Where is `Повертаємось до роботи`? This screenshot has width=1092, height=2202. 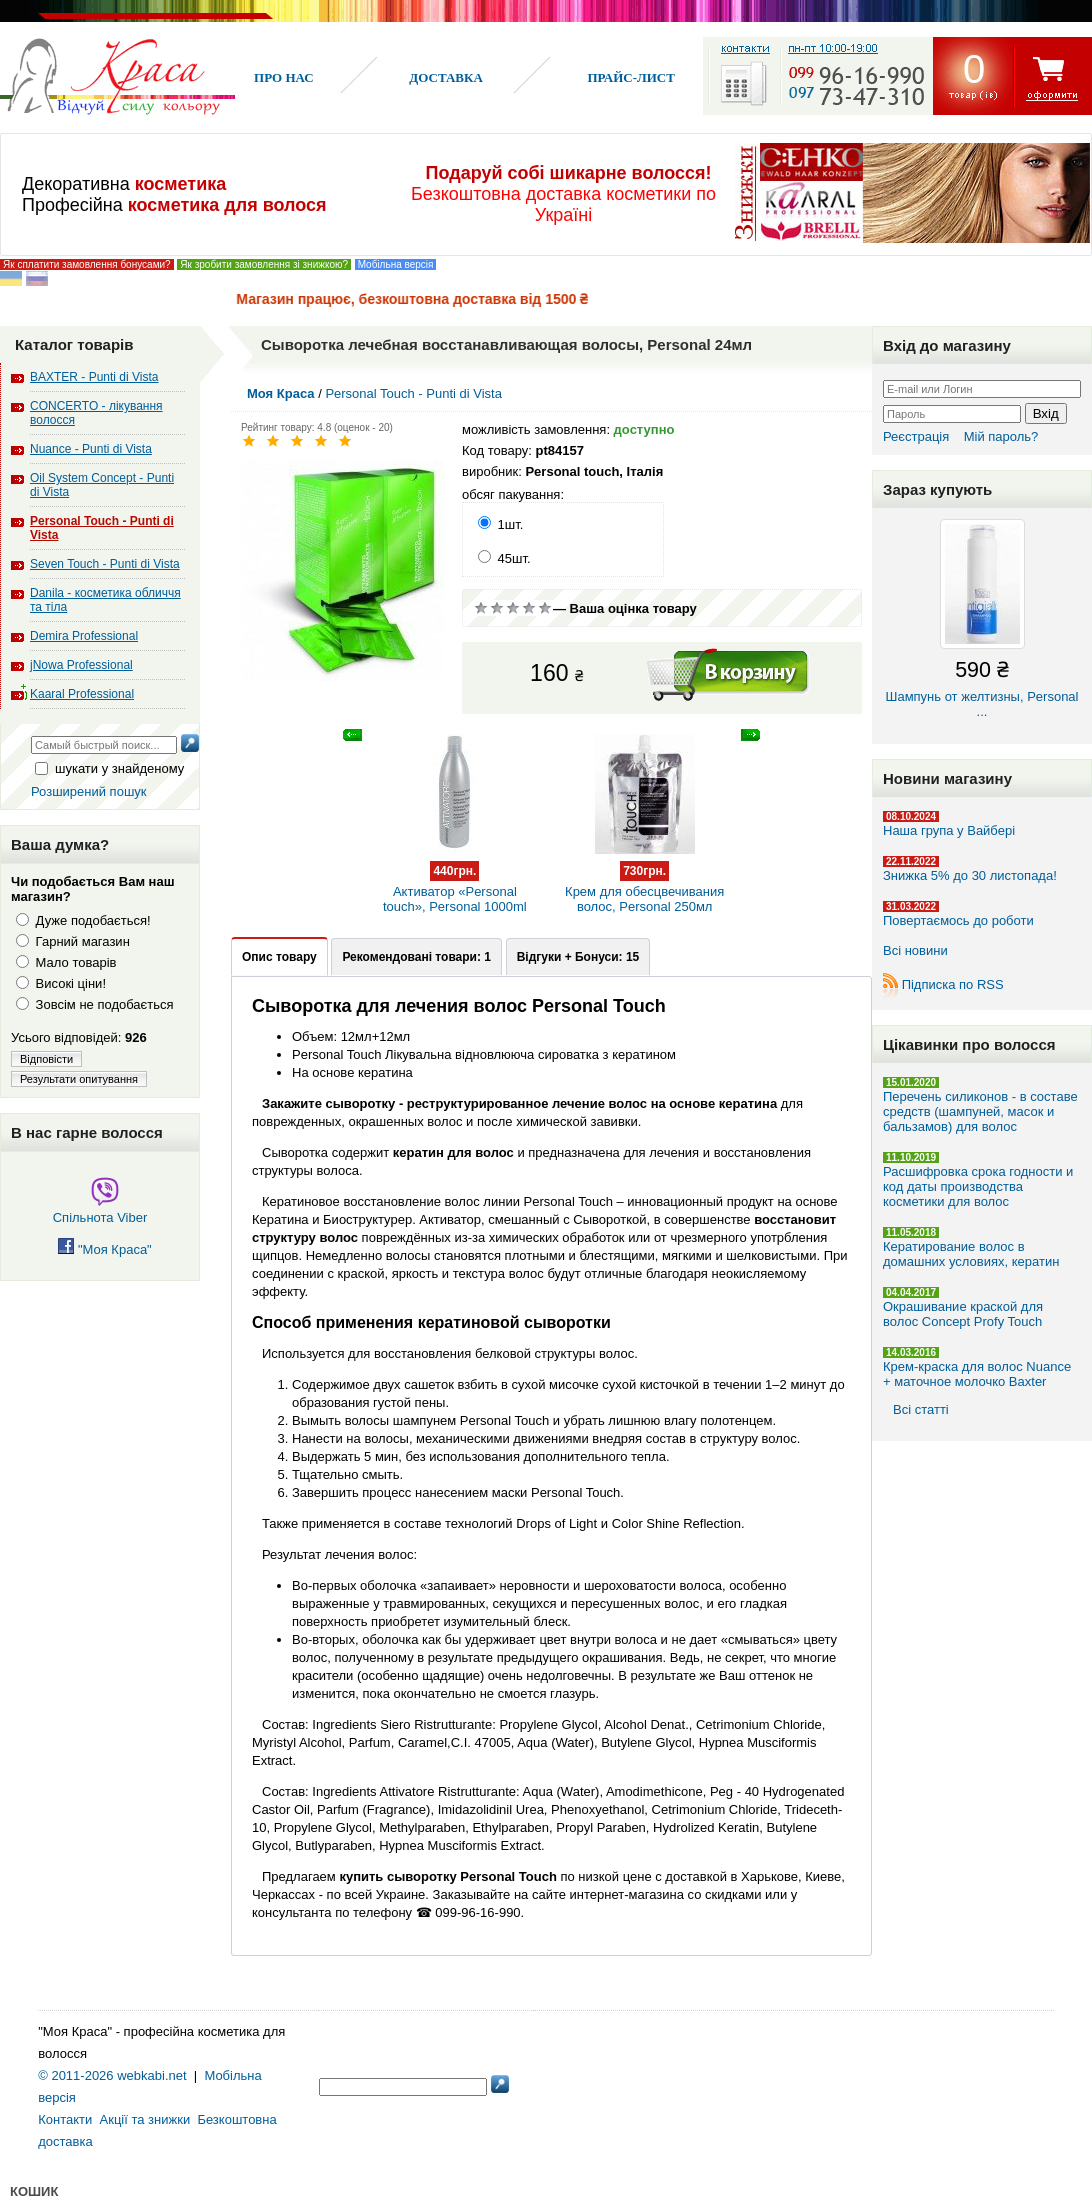
Повертаємось до роботи is located at coordinates (958, 920).